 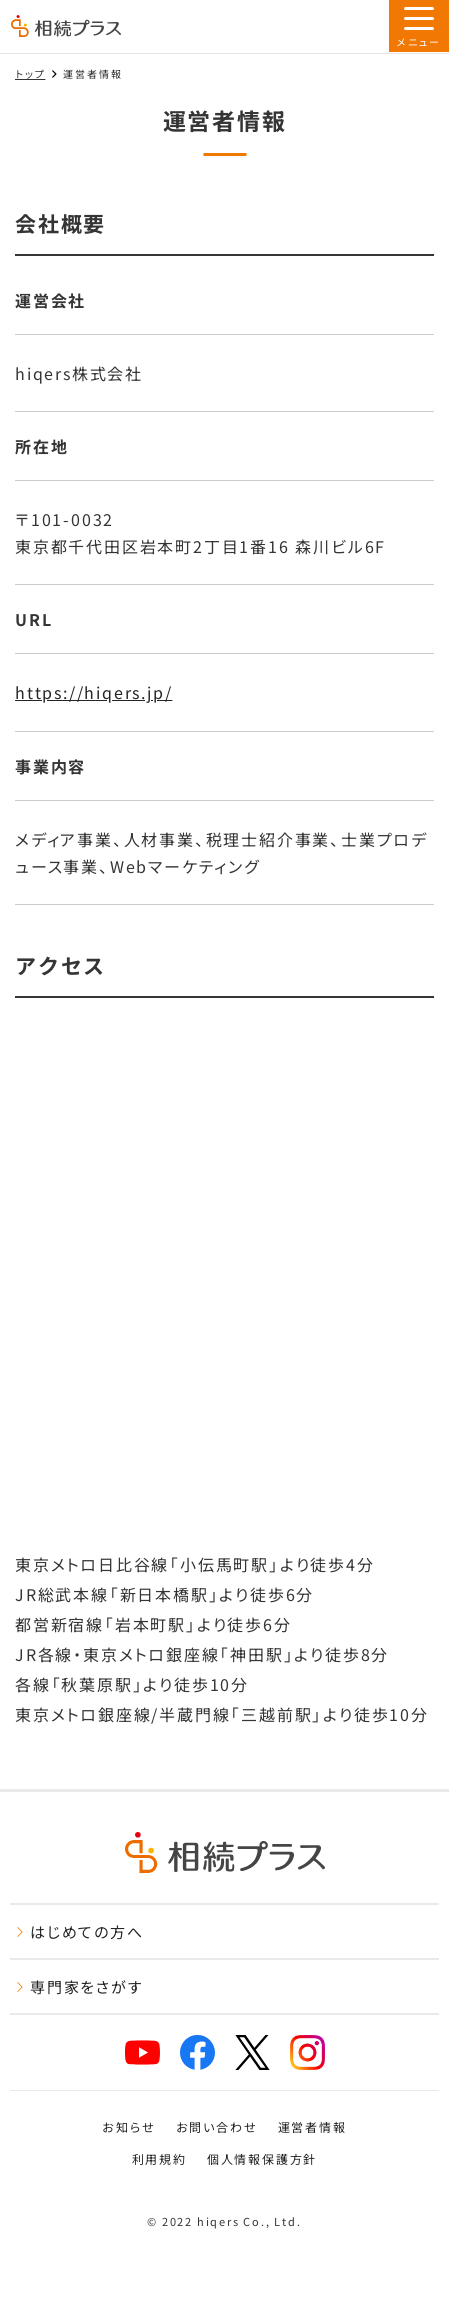 I want to click on [相続プラスYouTubeチャンネルへリンク], so click(x=142, y=2052).